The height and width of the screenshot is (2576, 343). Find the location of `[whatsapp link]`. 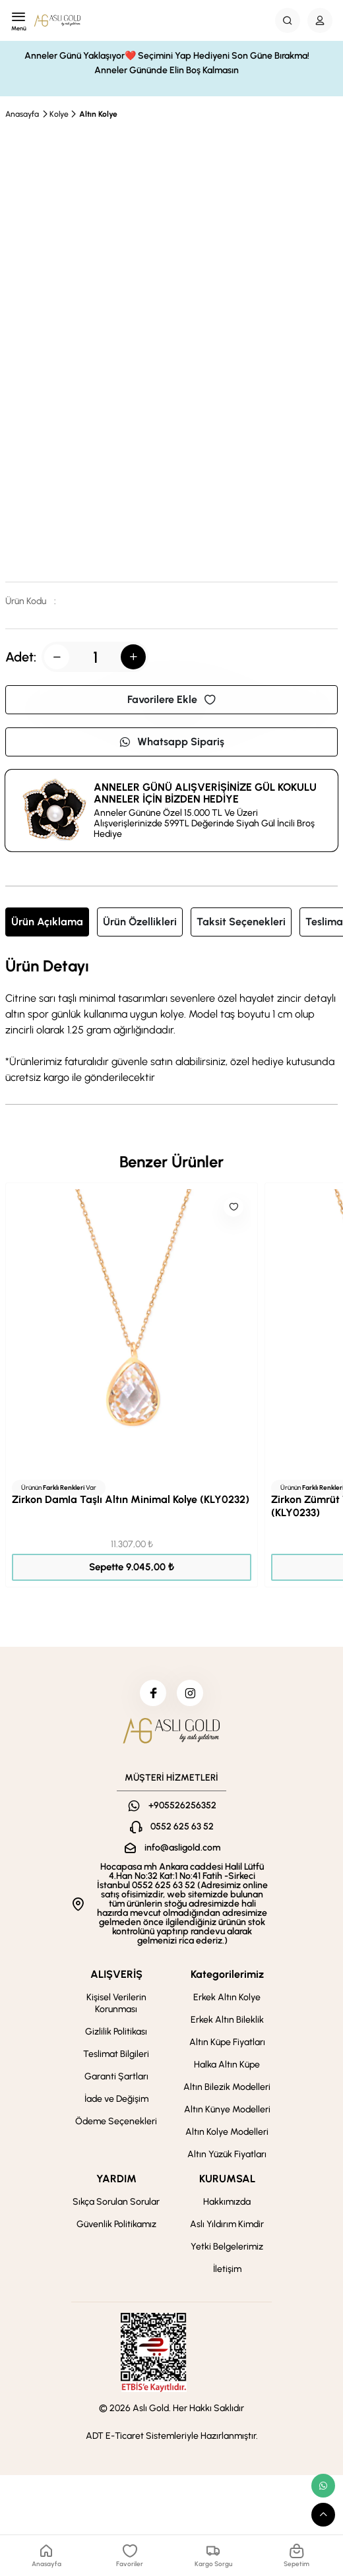

[whatsapp link] is located at coordinates (323, 2486).